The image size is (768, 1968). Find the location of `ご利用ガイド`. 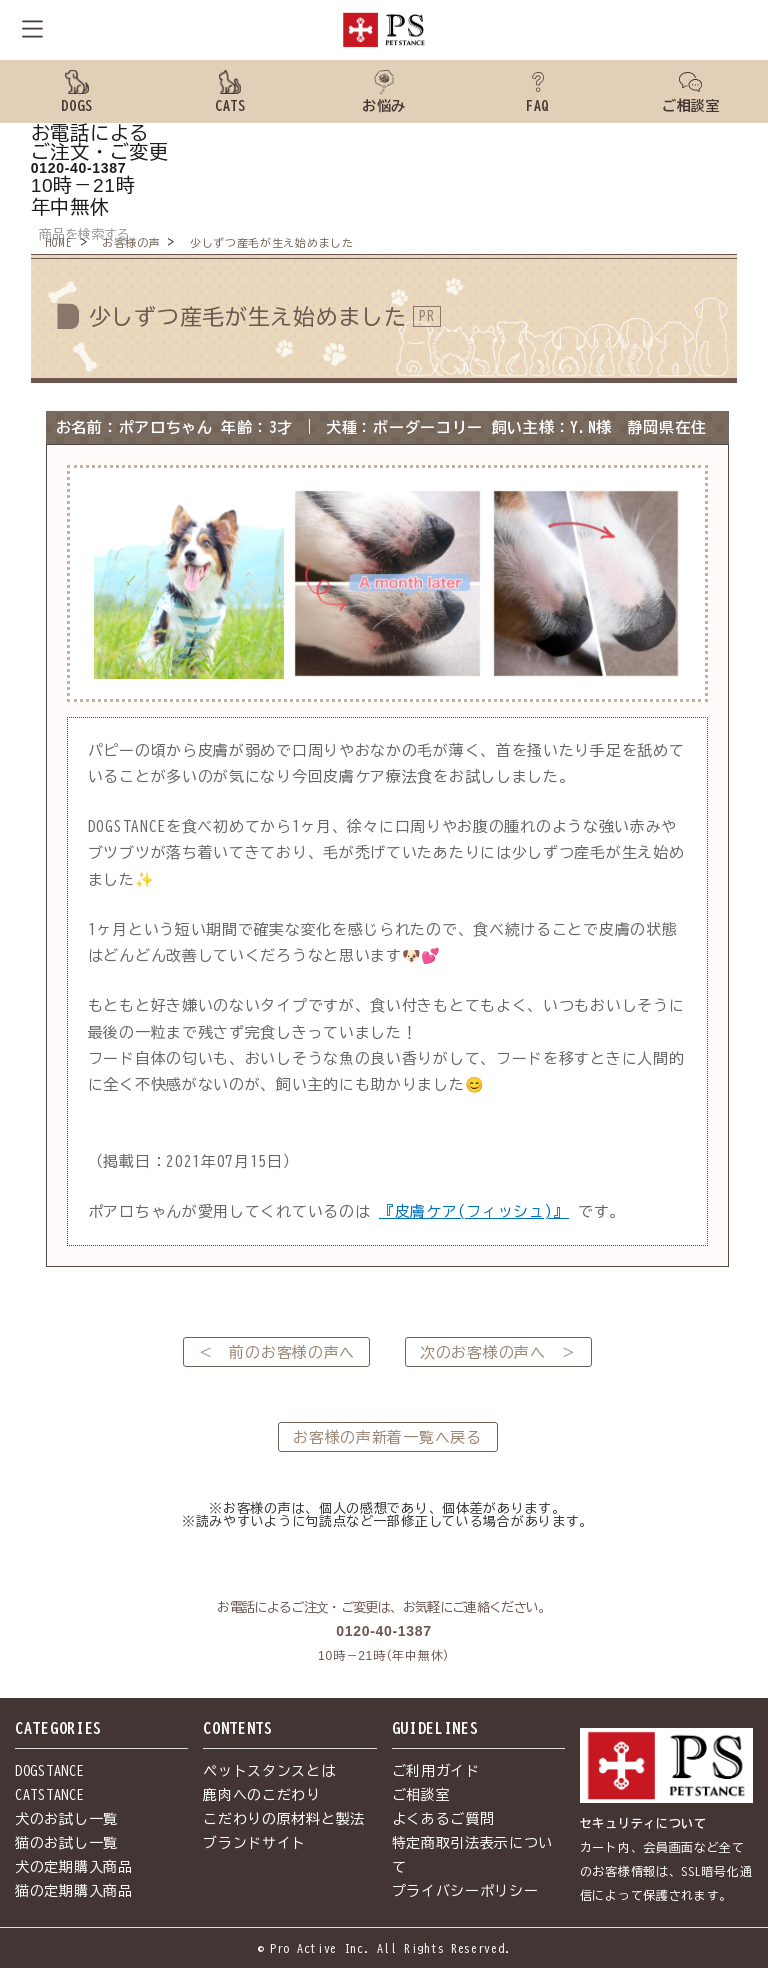

ご利用ガイド is located at coordinates (436, 1771).